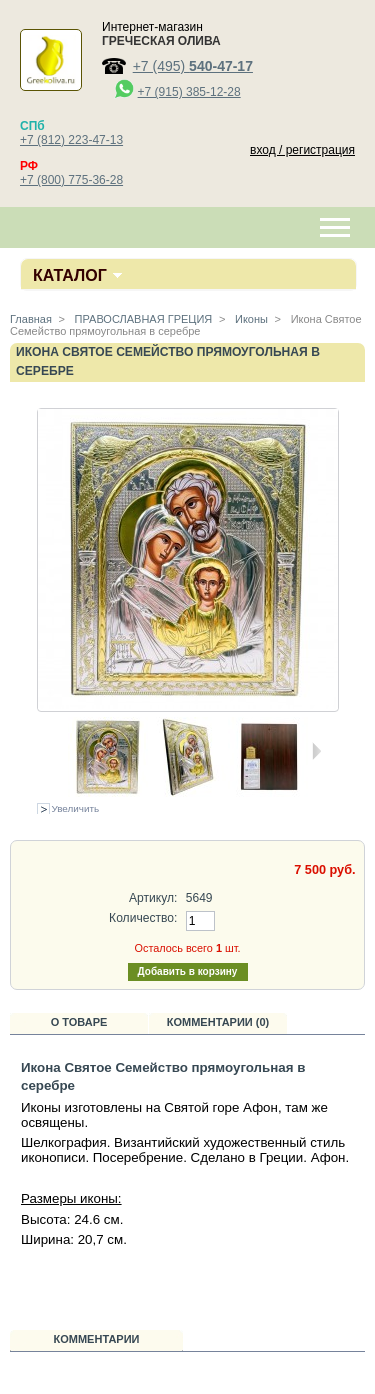 The image size is (375, 1394). What do you see at coordinates (189, 92) in the screenshot?
I see `+7 (915) 385-12-28` at bounding box center [189, 92].